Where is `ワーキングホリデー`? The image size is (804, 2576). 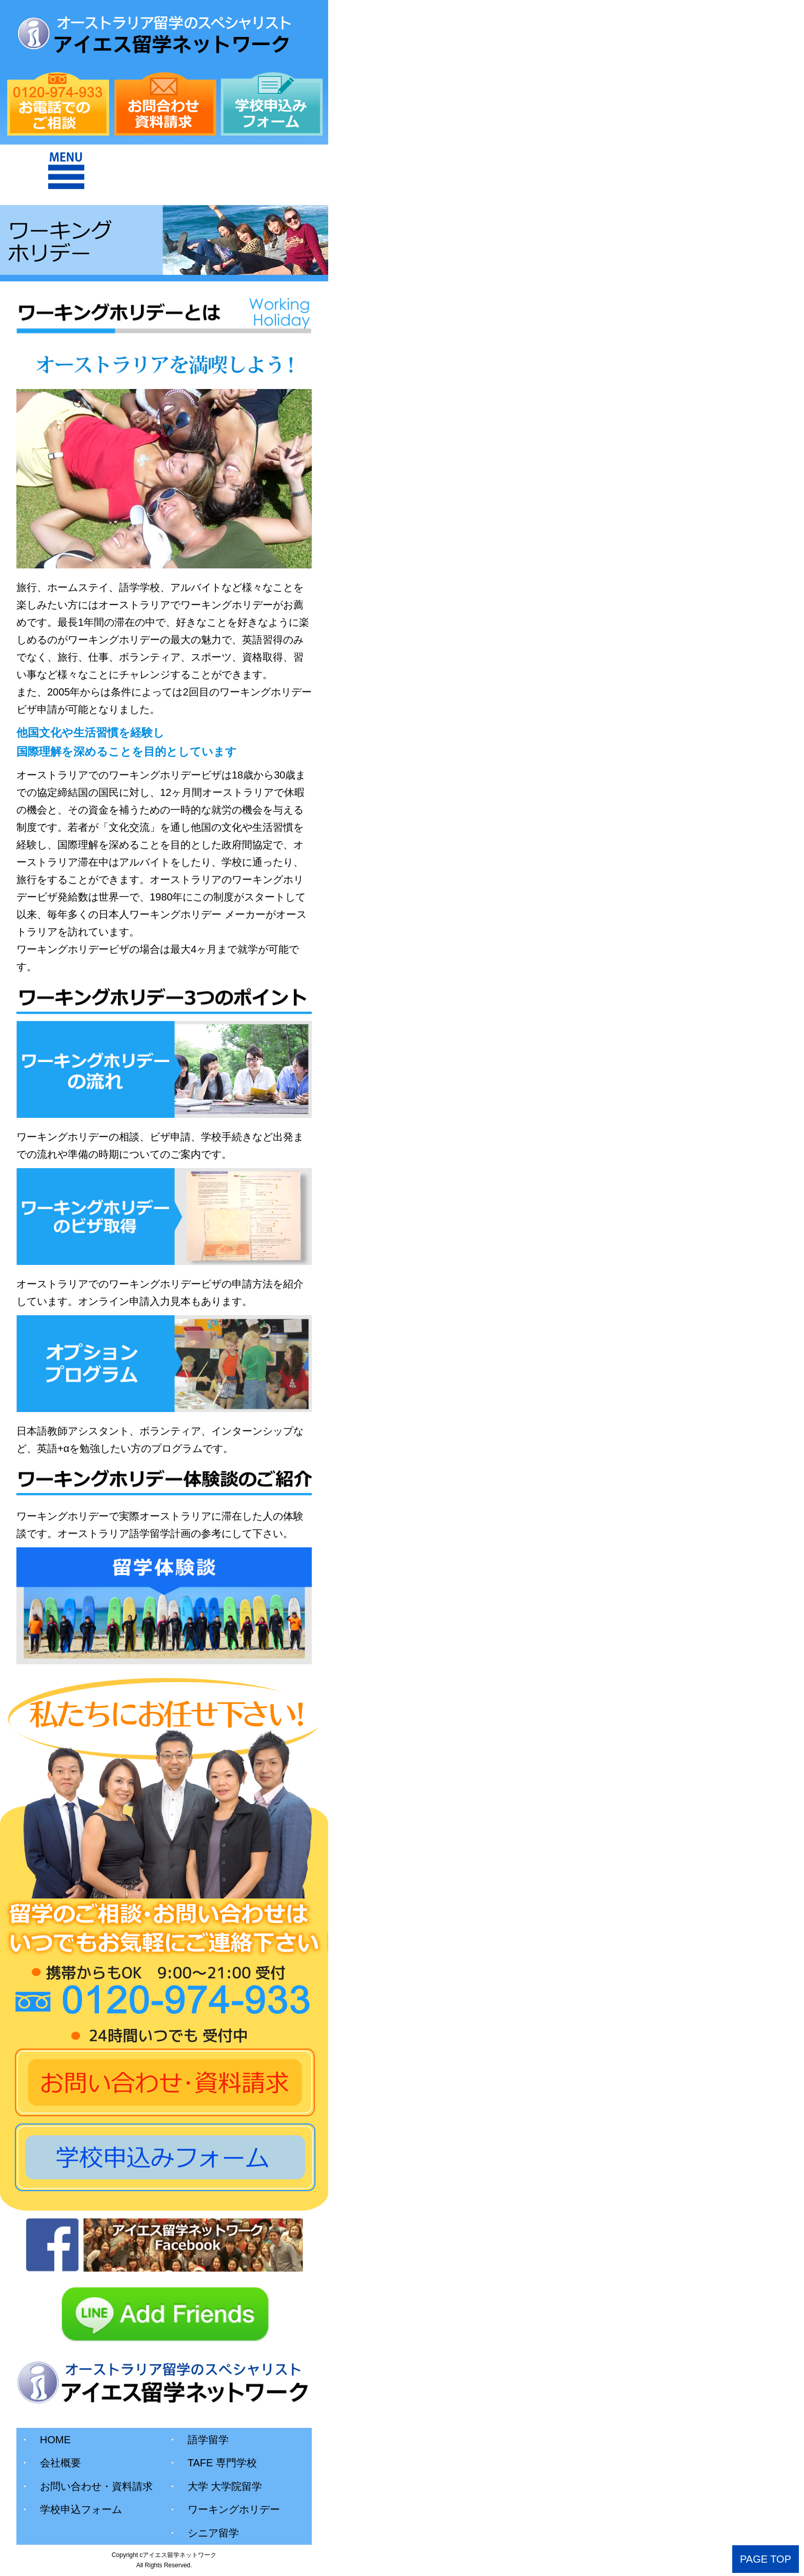 ワーキングホリデー is located at coordinates (223, 2509).